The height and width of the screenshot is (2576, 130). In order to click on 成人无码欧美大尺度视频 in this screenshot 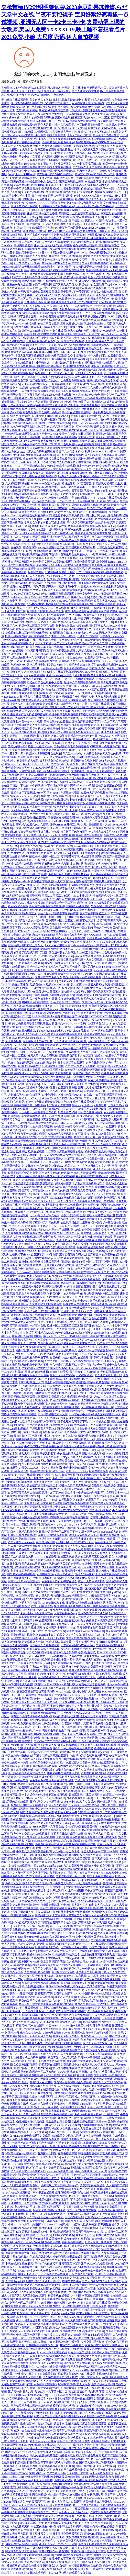, I will do `click(55, 710)`.